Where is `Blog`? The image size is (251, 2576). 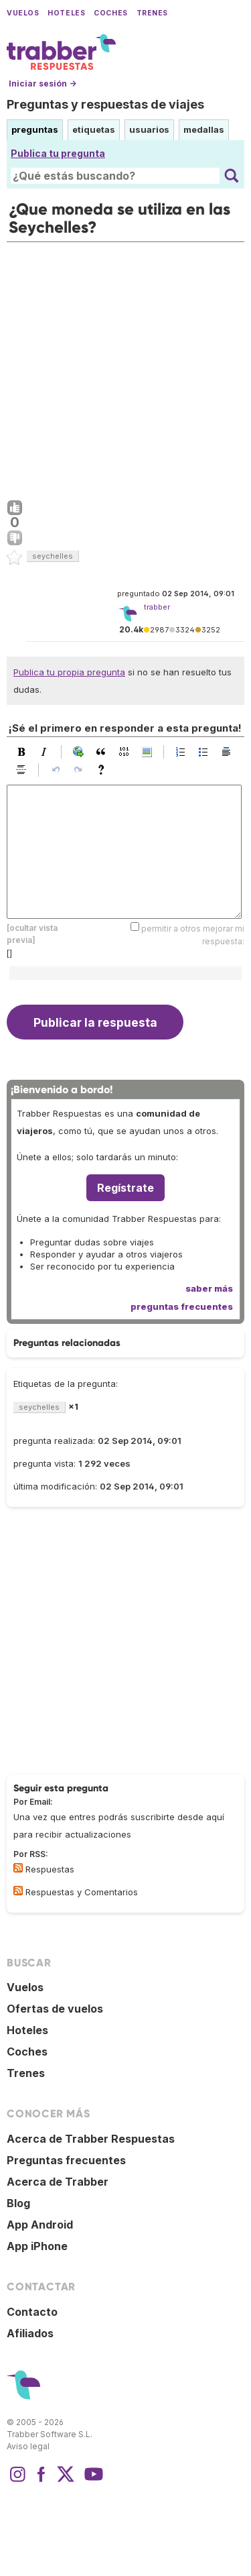
Blog is located at coordinates (18, 2203).